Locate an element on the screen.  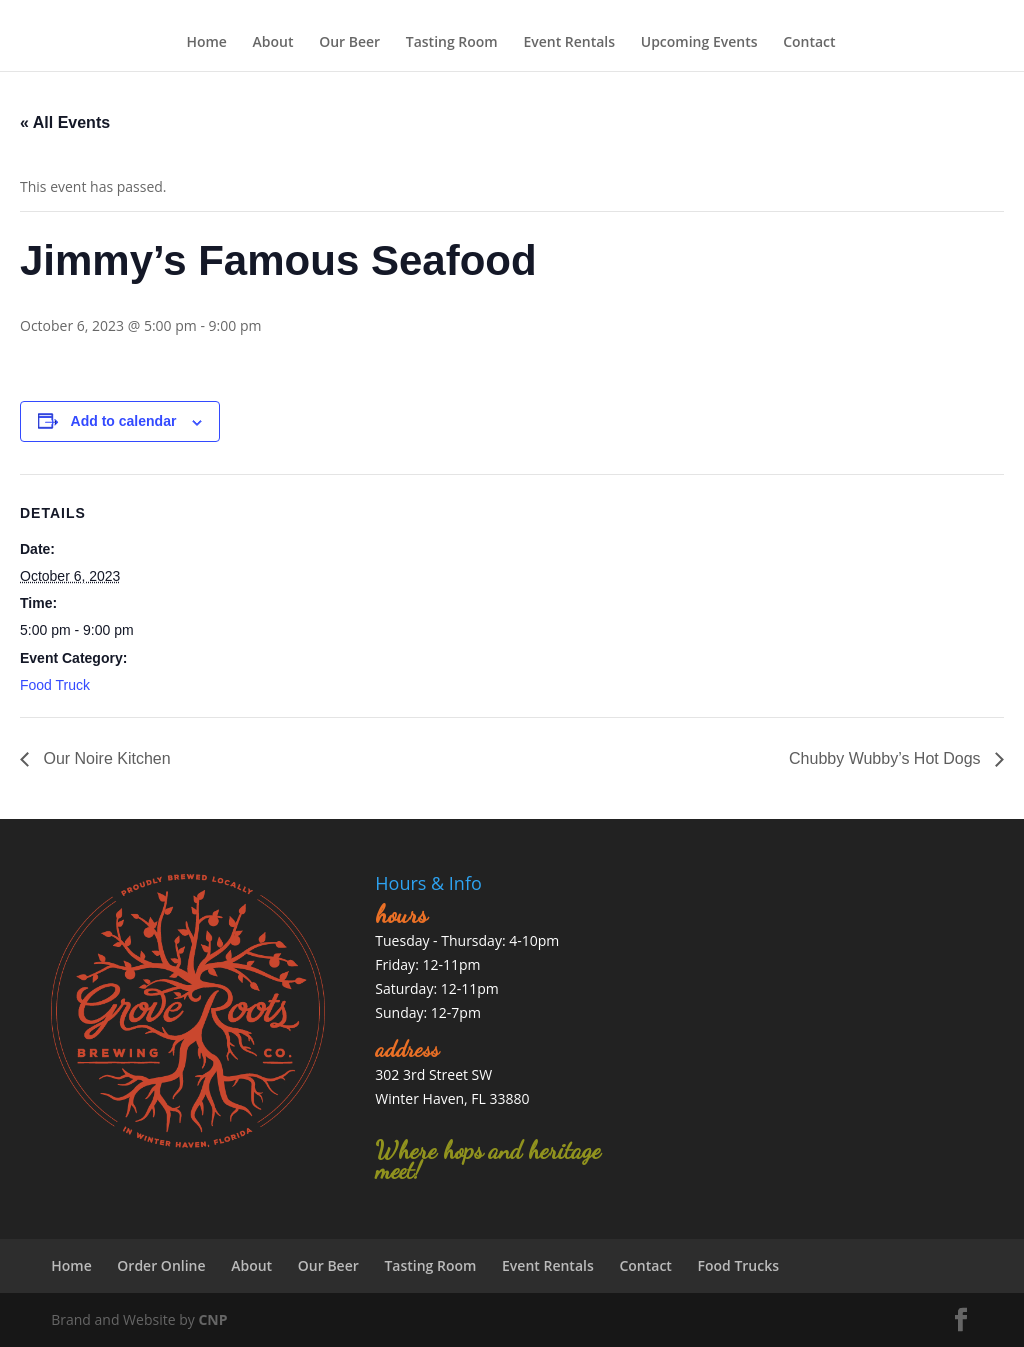
Tasting Room is located at coordinates (452, 42).